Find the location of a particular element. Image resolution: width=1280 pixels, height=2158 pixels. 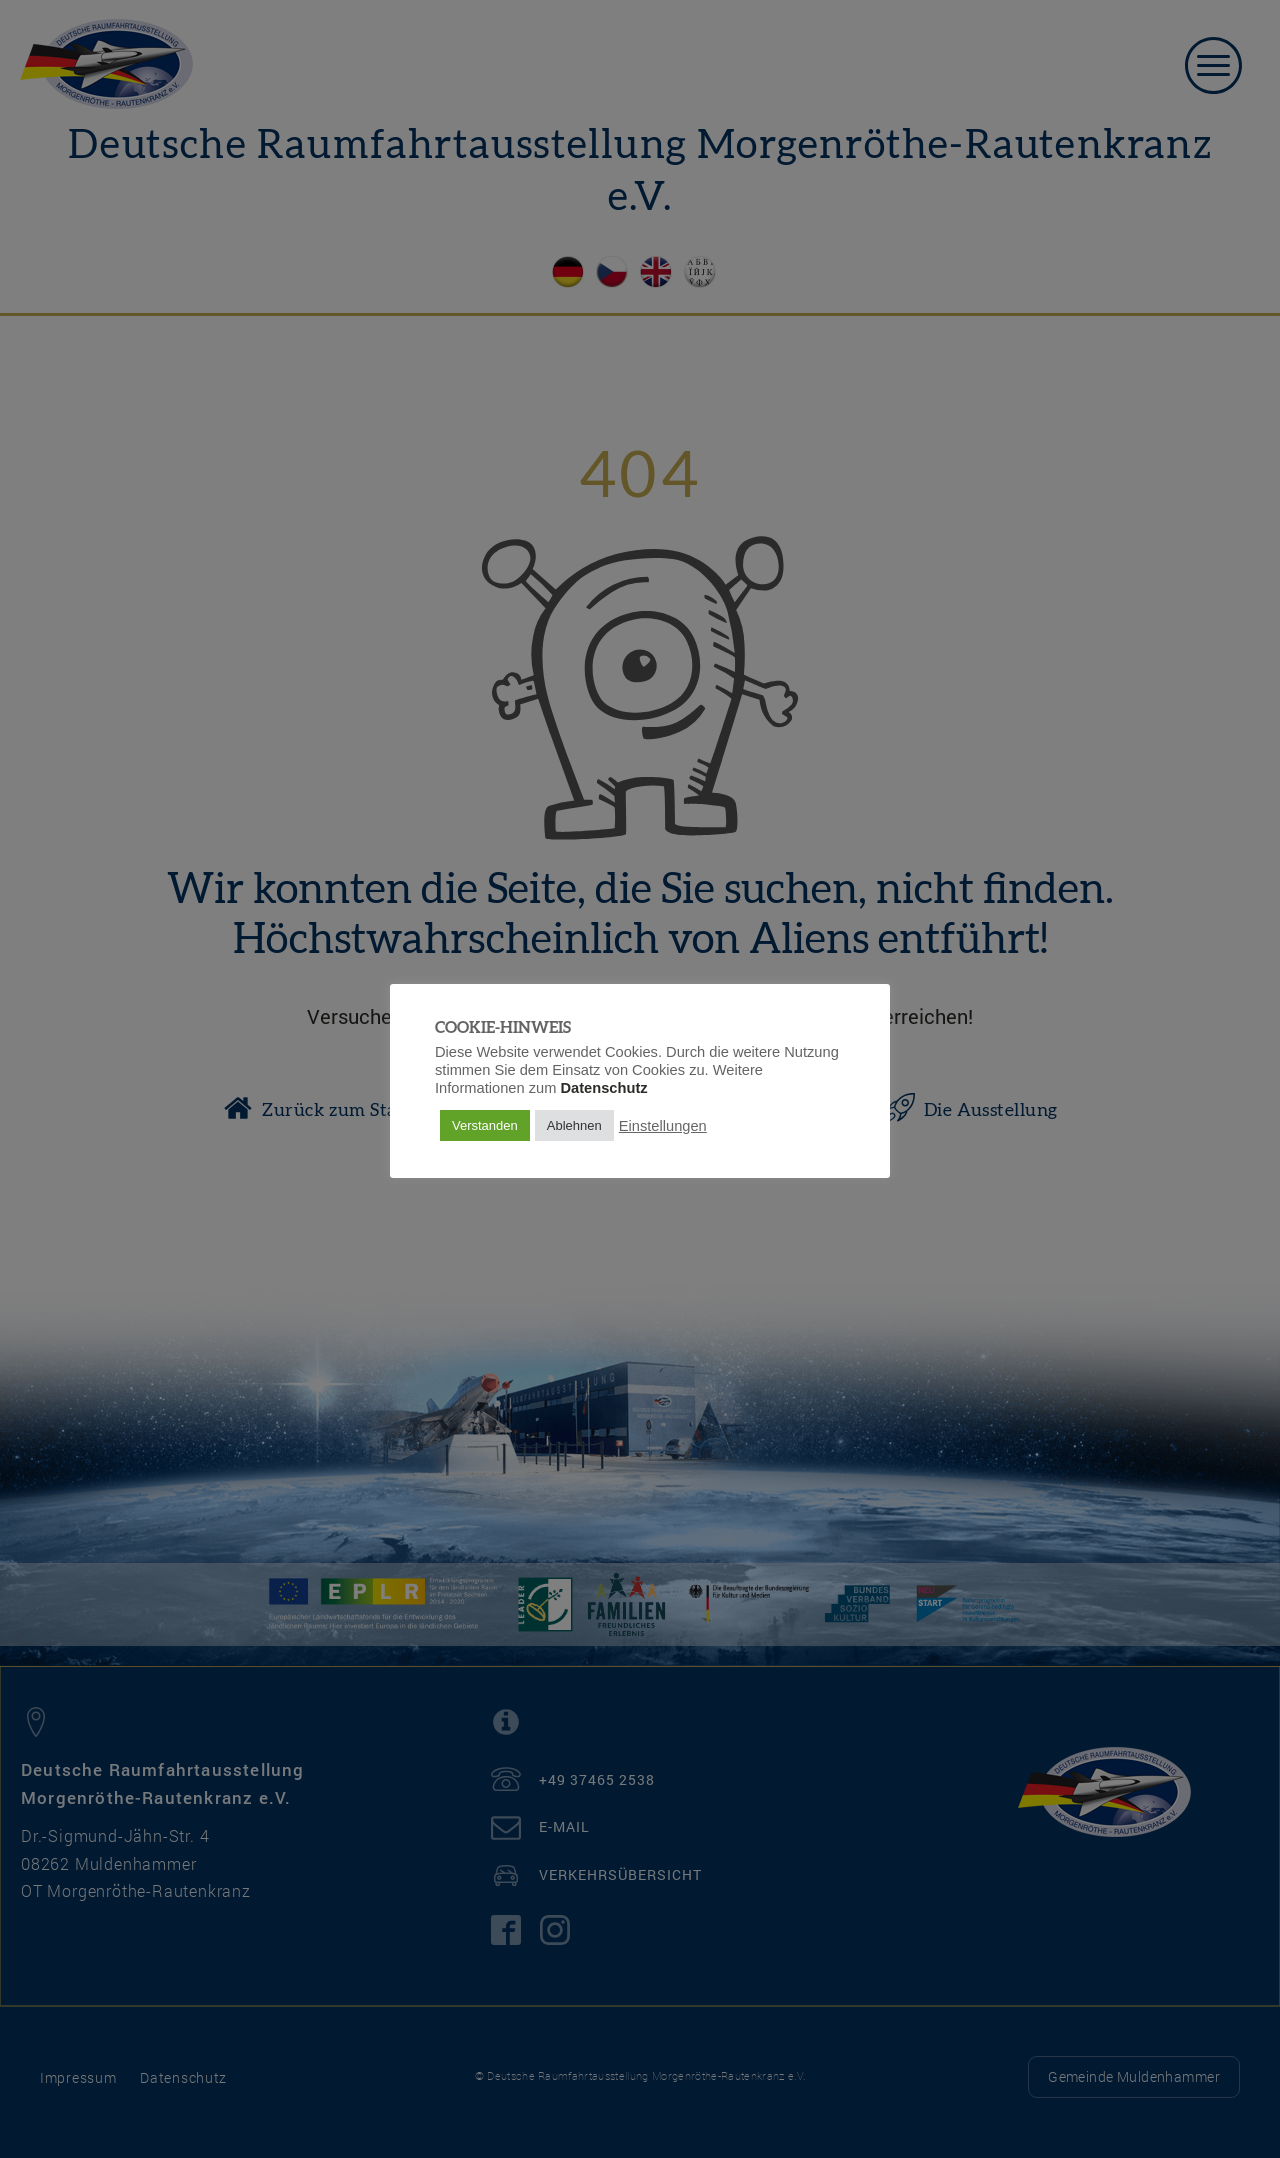

Ablehnen [button] is located at coordinates (574, 1125).